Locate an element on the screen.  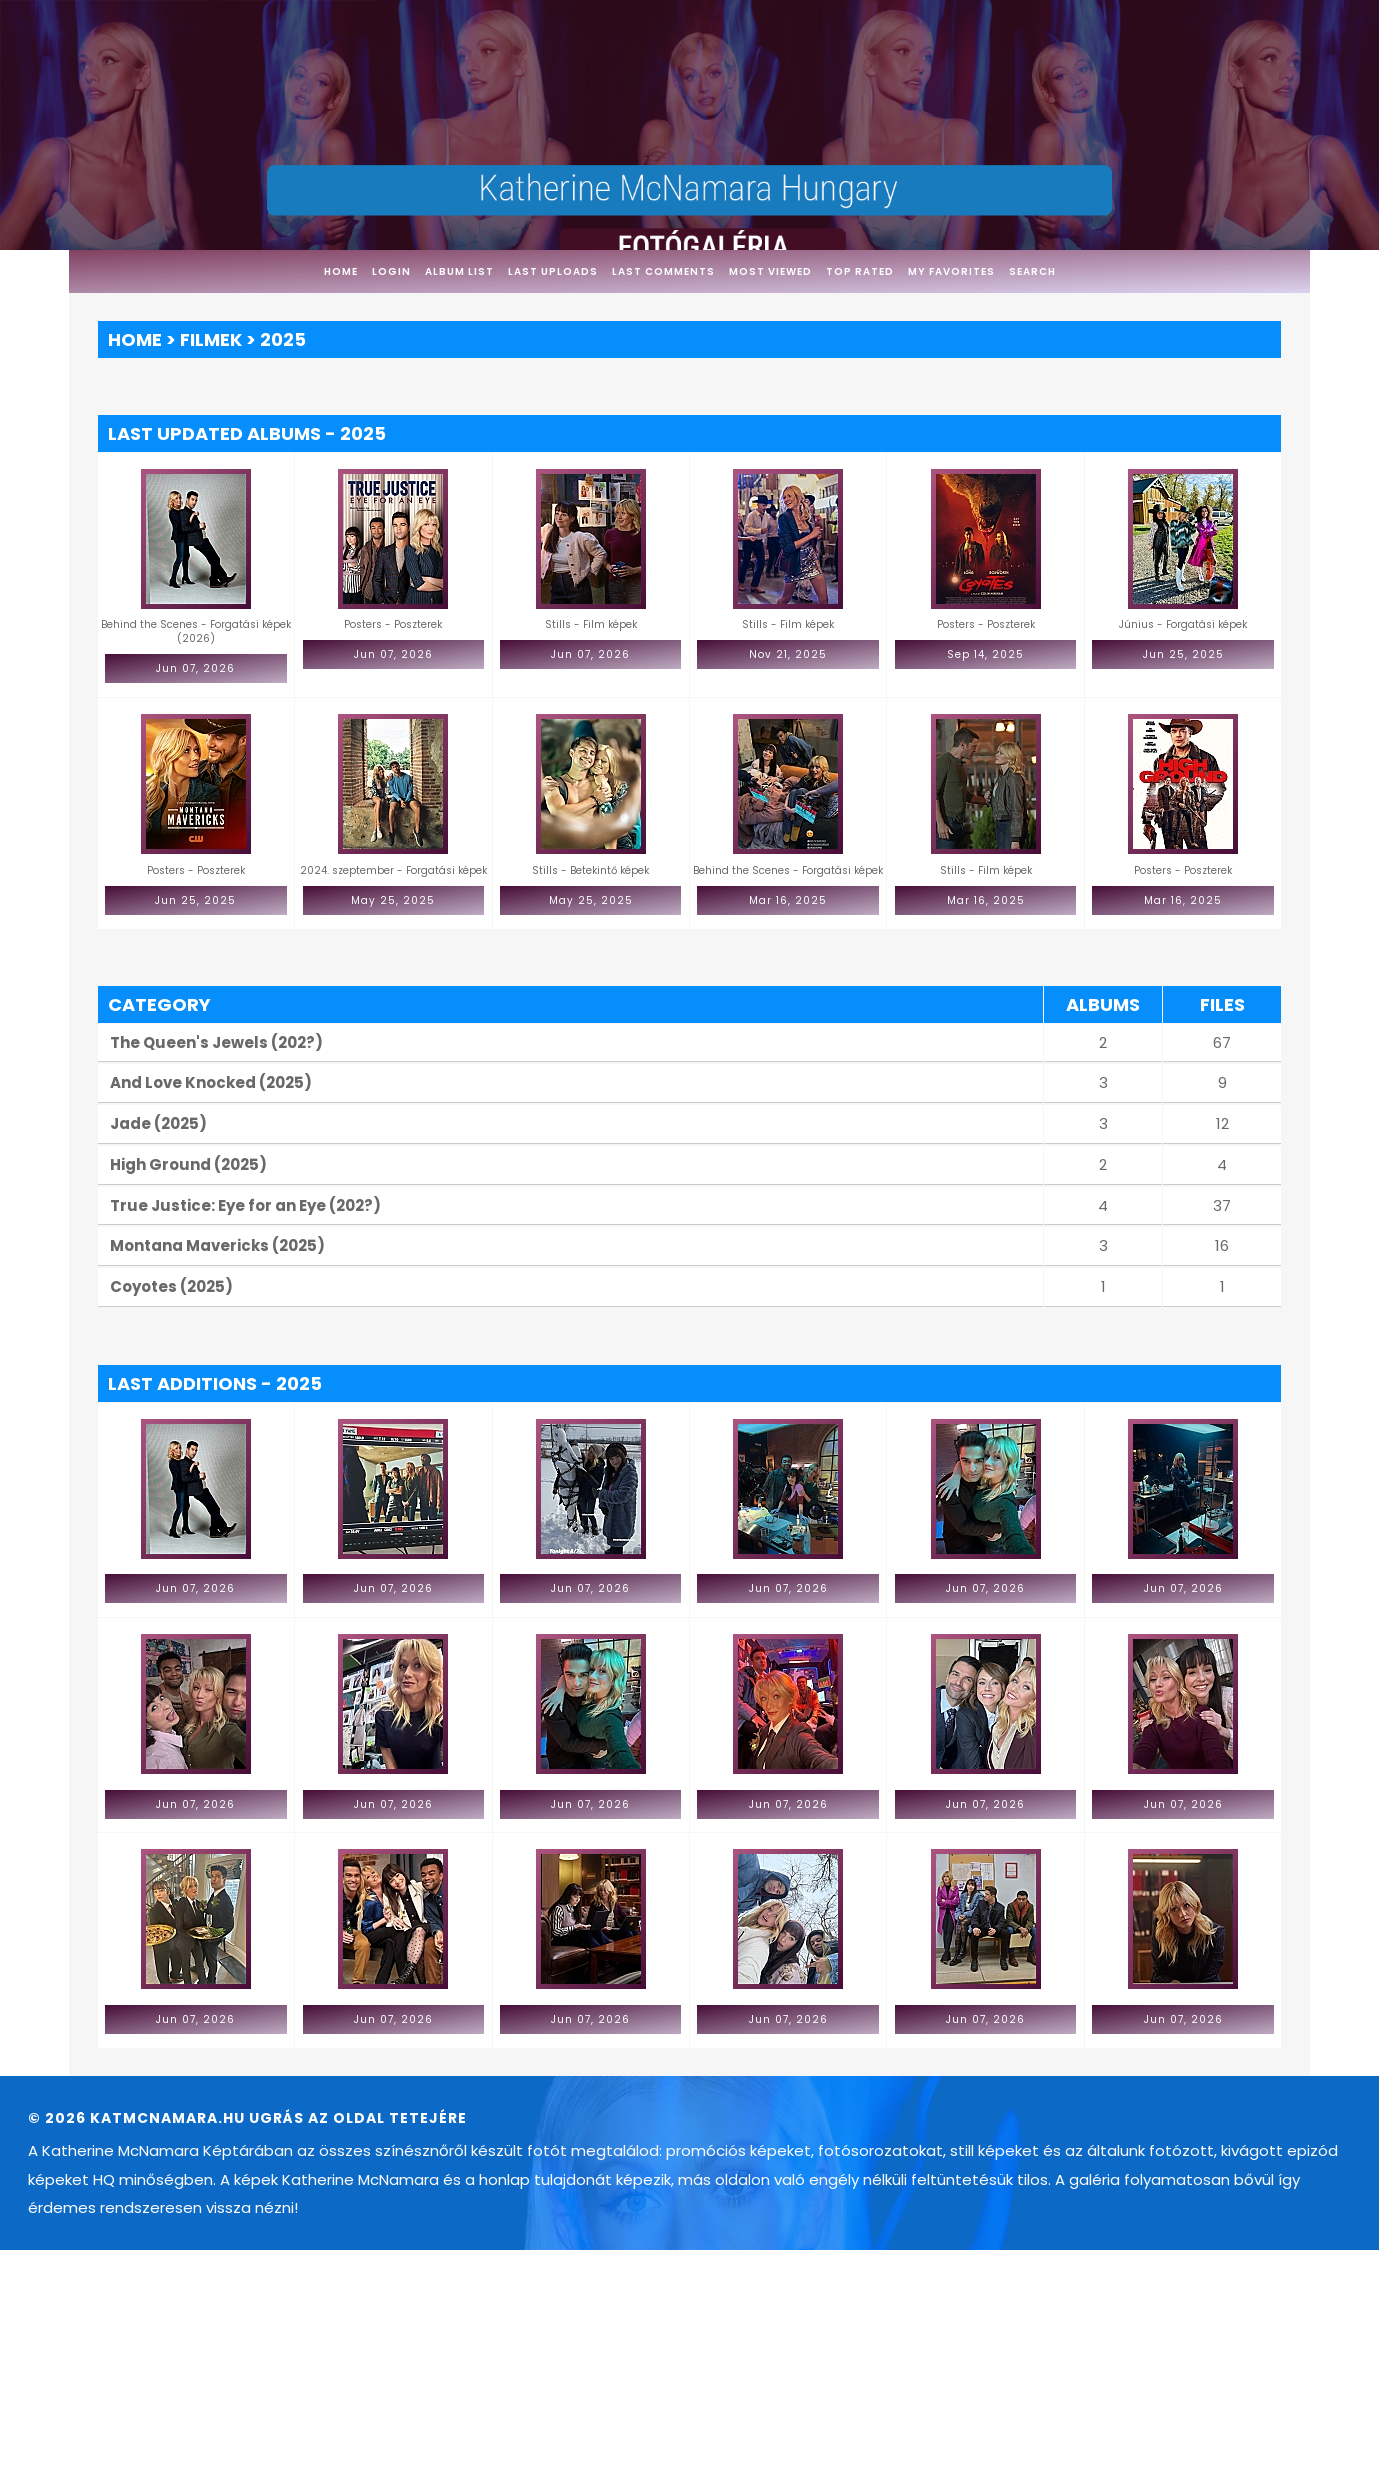
The Queen's Jewels (202?) is located at coordinates (216, 1042).